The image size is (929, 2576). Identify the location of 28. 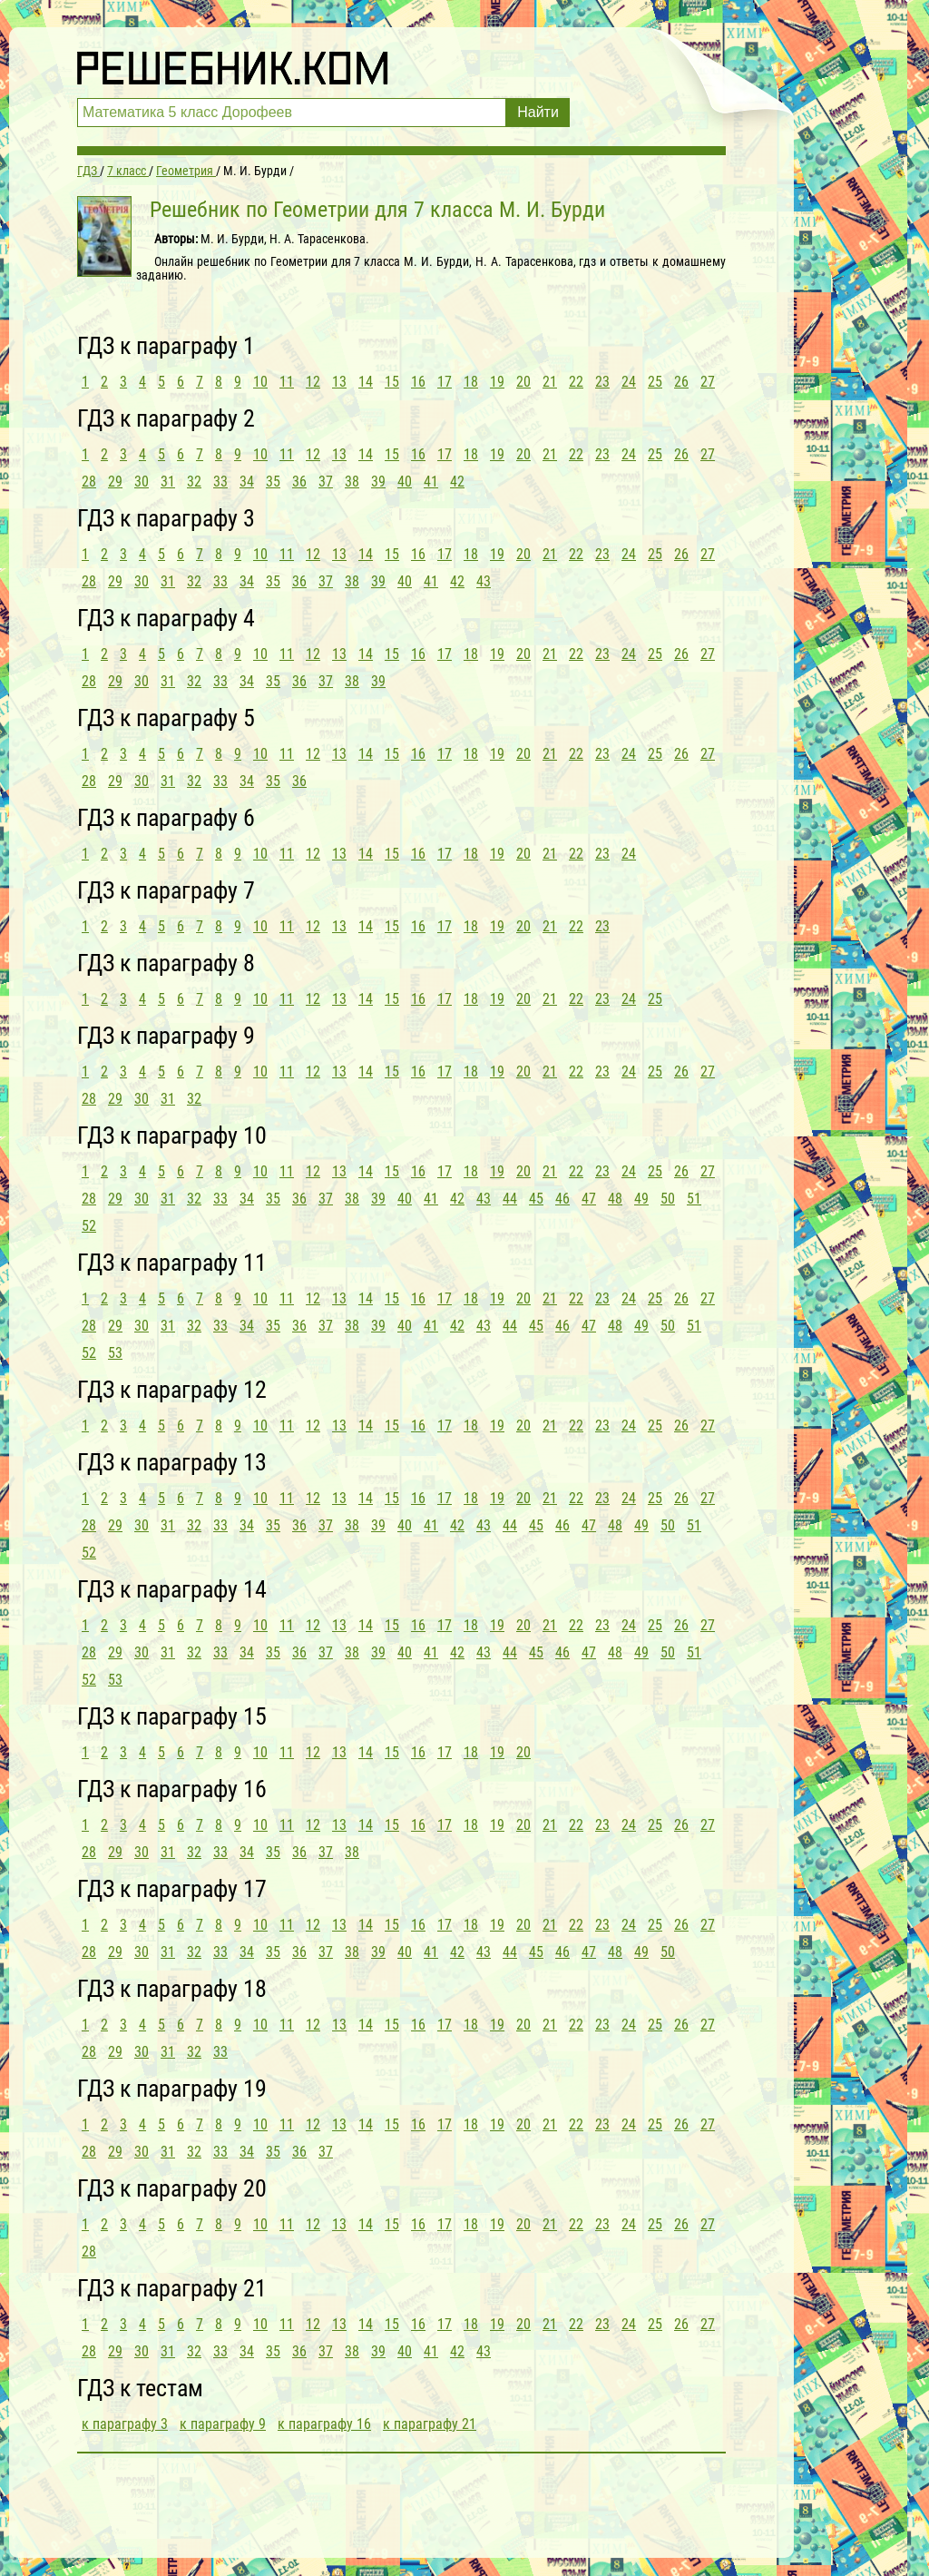
(89, 481).